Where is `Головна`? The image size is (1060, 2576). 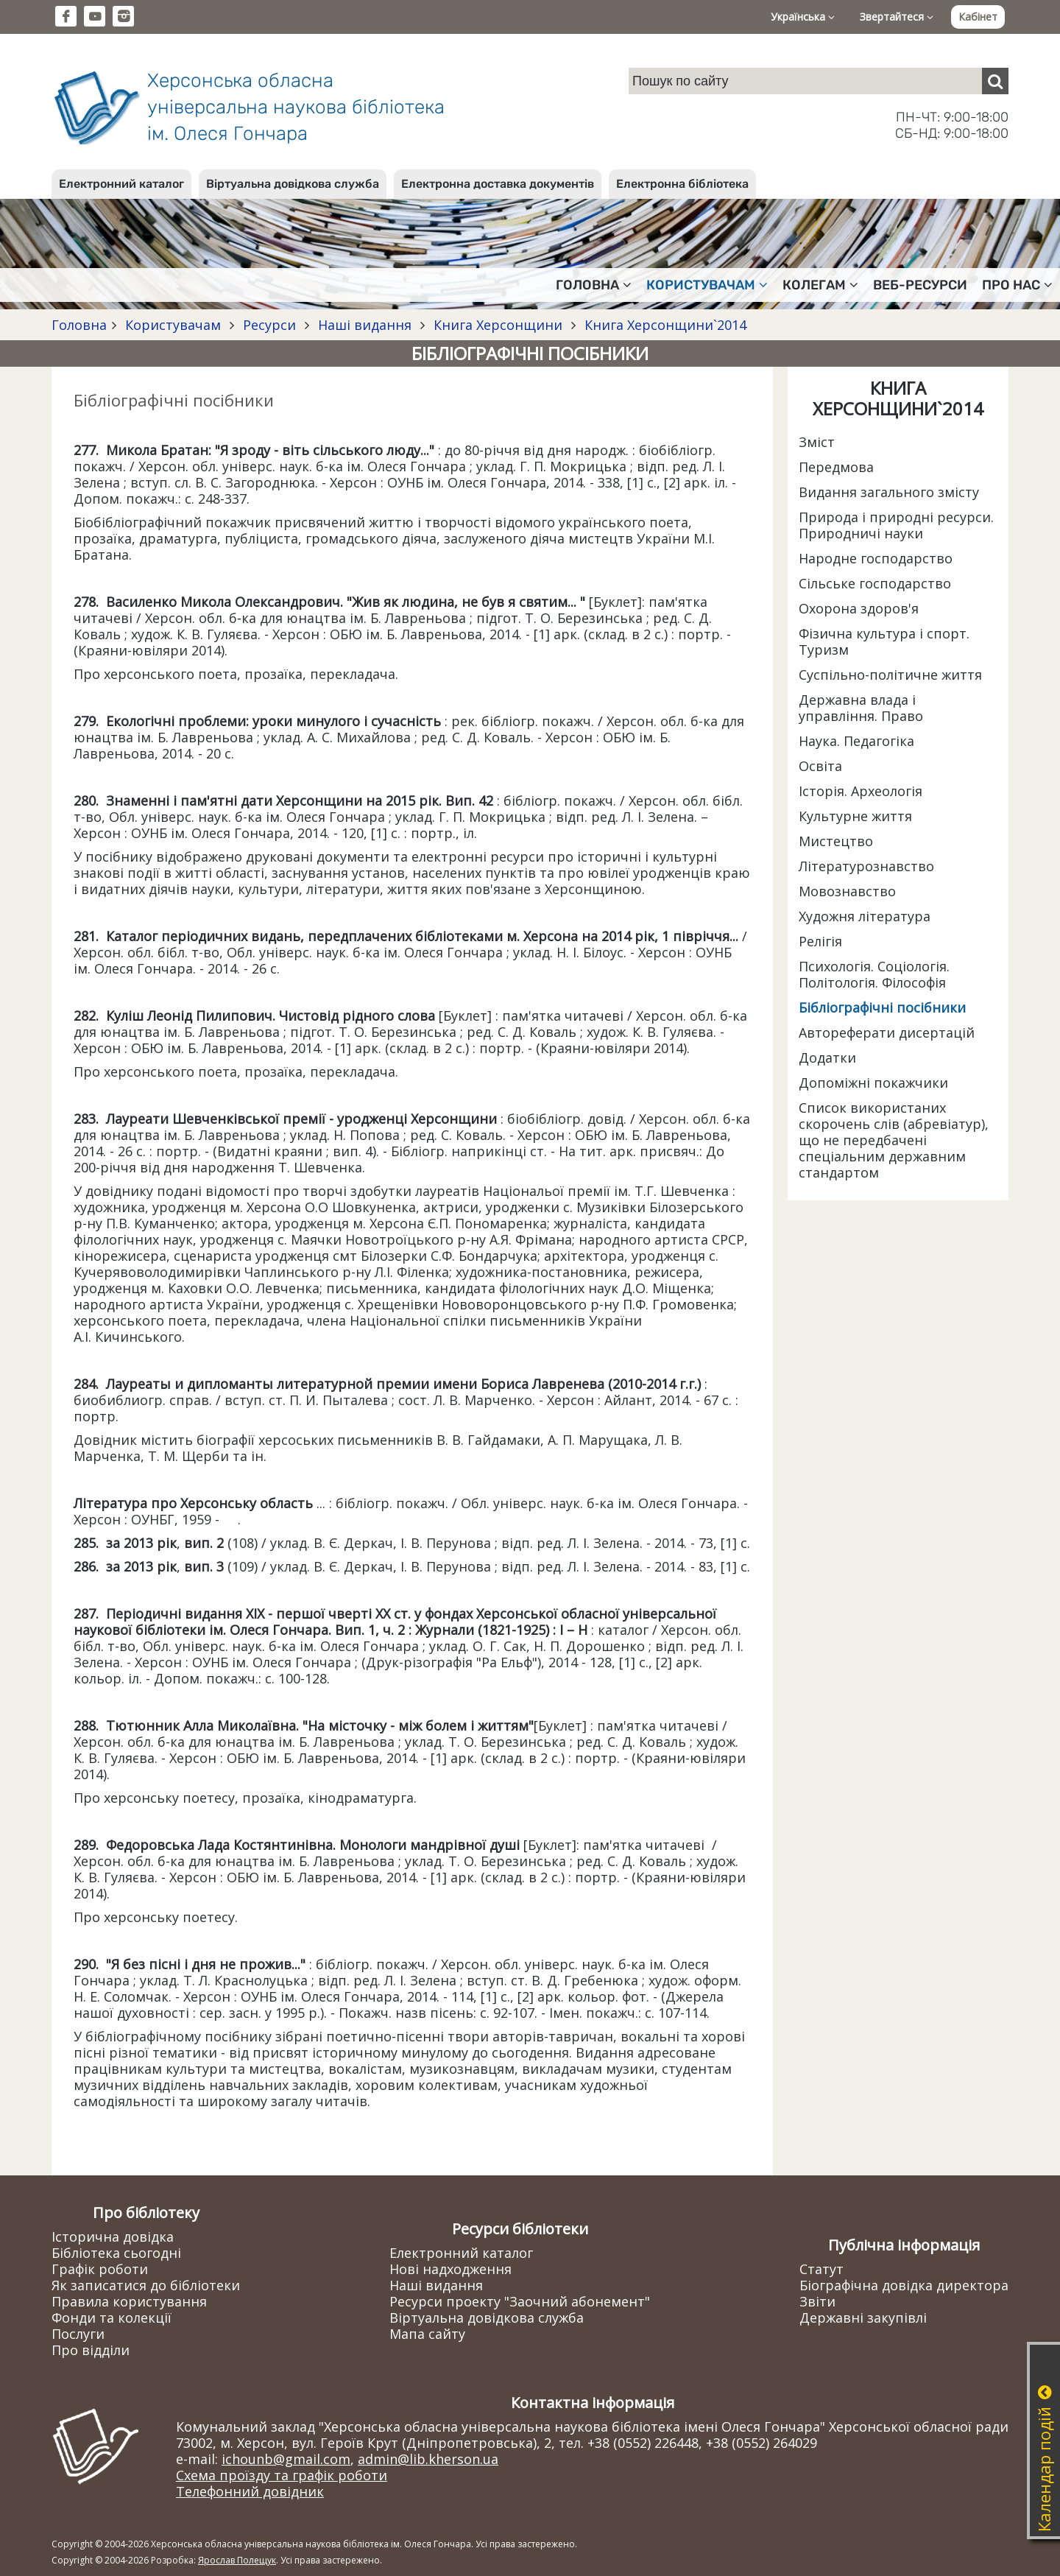
Головна is located at coordinates (79, 325).